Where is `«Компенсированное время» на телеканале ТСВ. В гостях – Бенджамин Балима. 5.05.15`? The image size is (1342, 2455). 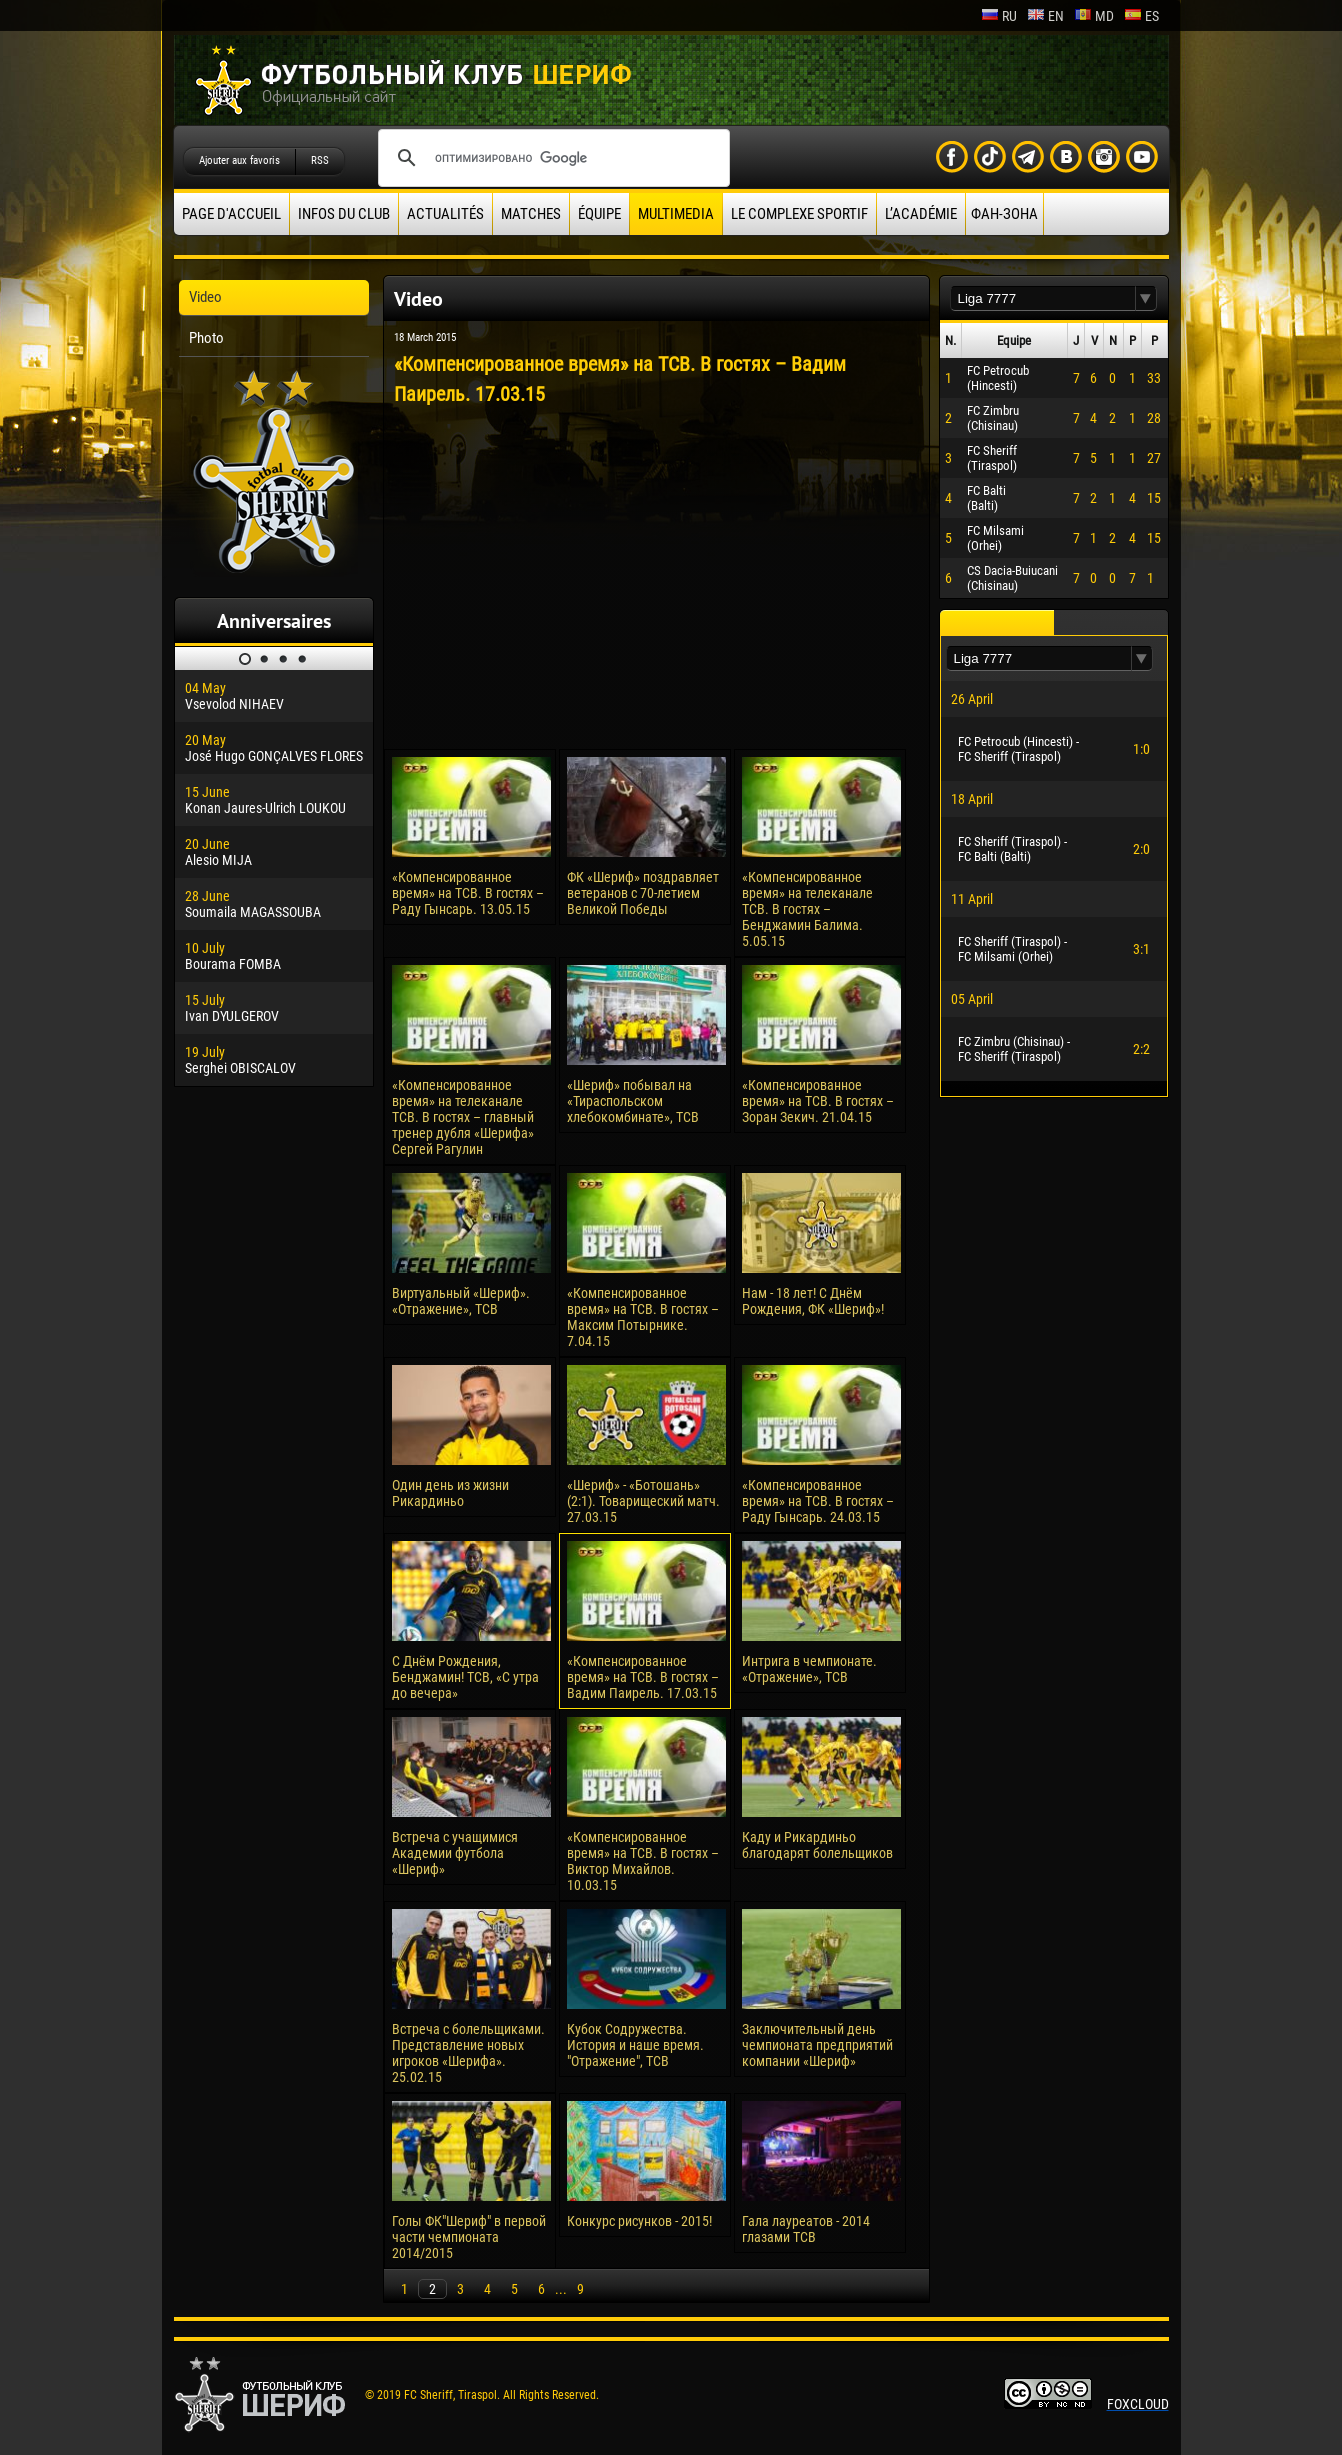
«Компенсированное время» на телеканале ТСВ. В гостях – Бенджамин Балима. 5.05.15 is located at coordinates (807, 909).